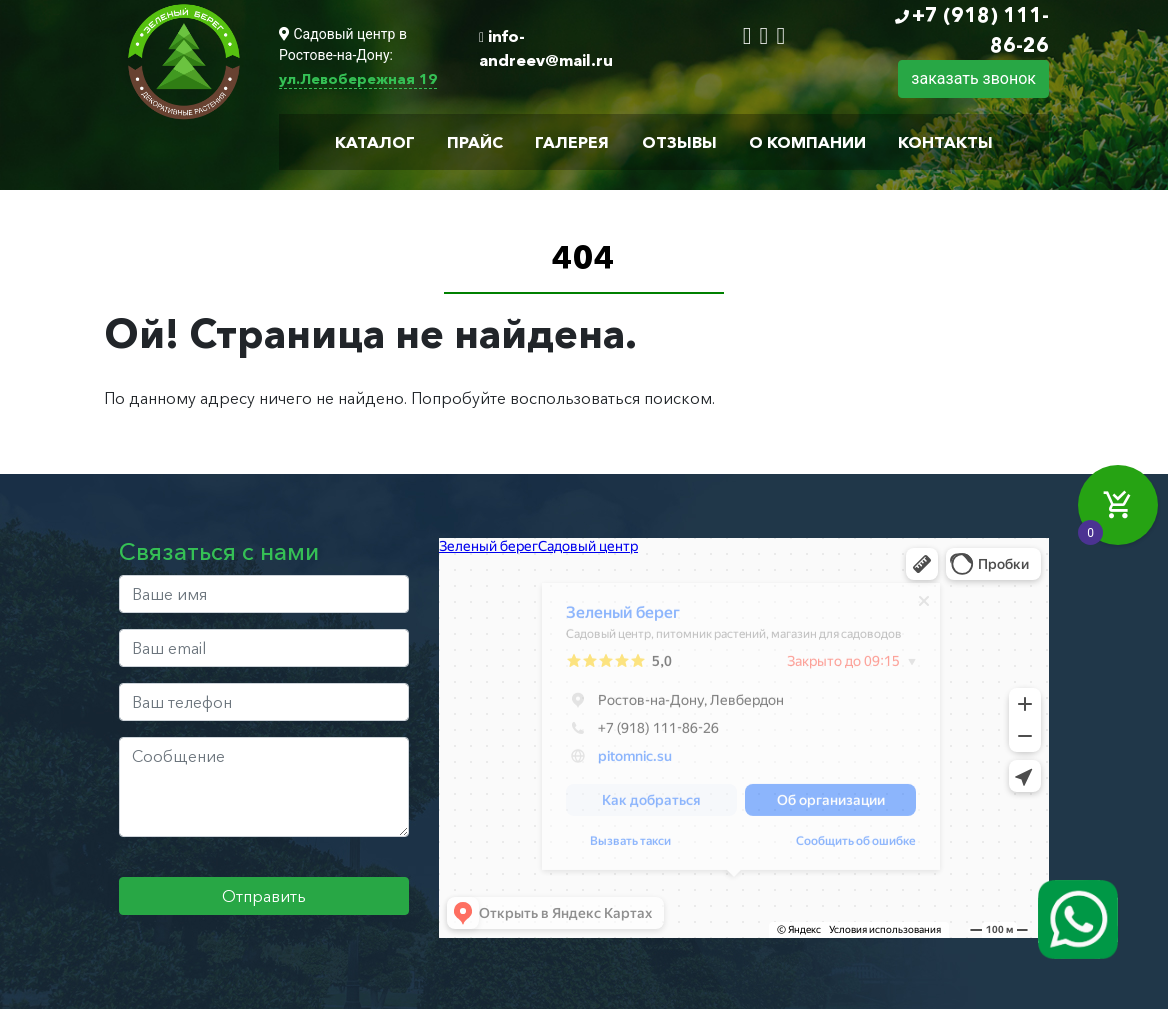 The image size is (1168, 1009). I want to click on Отзывы, so click(679, 142).